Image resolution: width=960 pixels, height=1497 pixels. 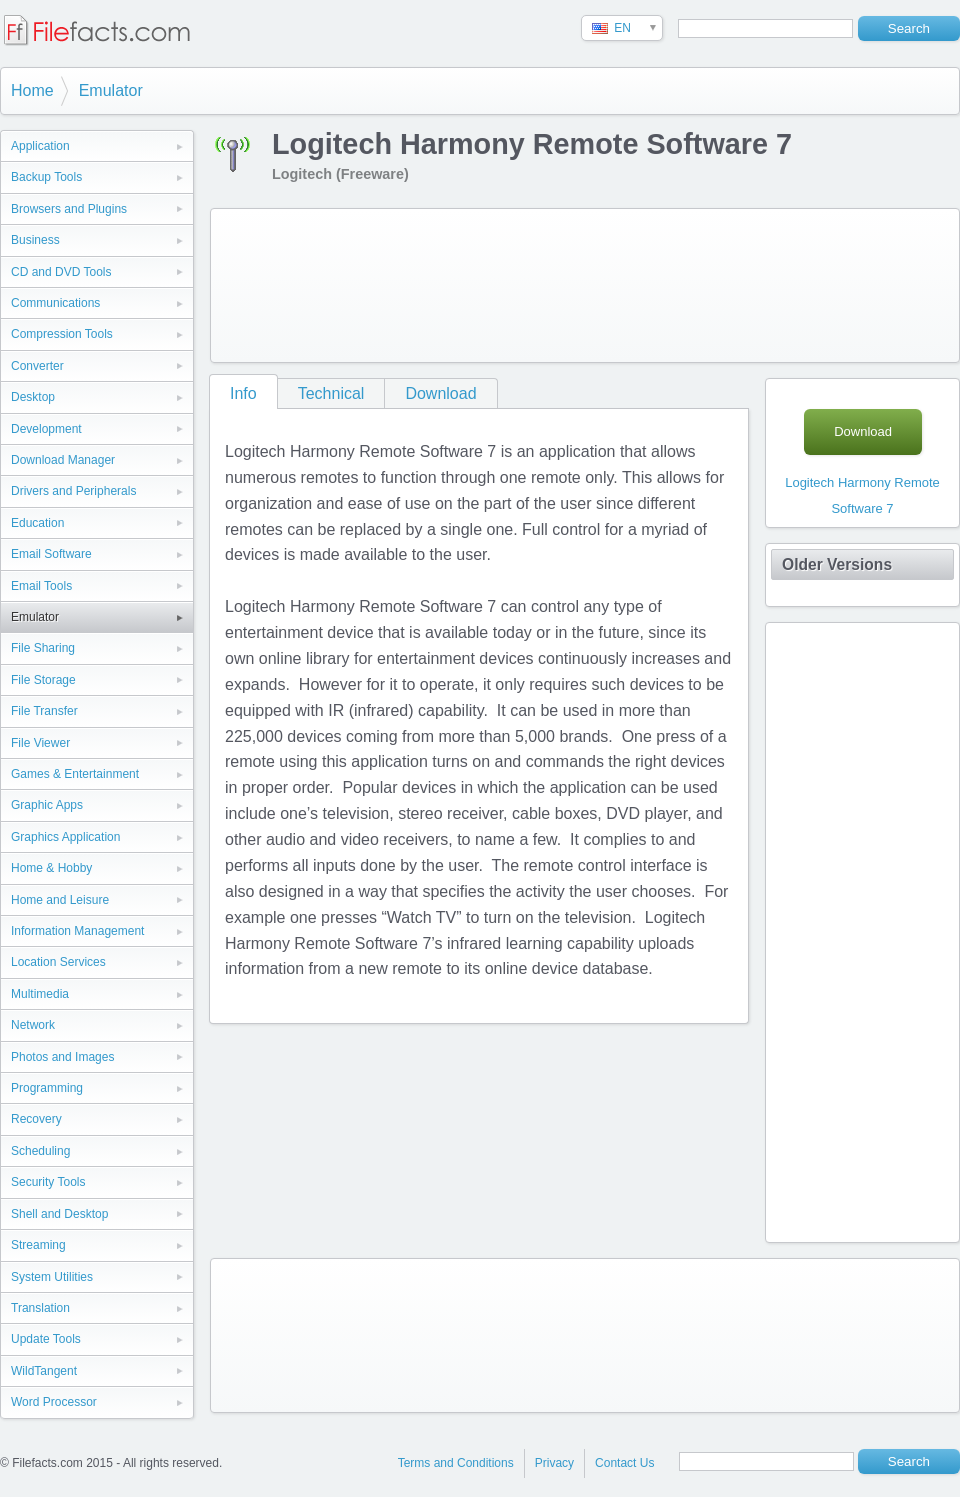 What do you see at coordinates (40, 994) in the screenshot?
I see `Multimedia` at bounding box center [40, 994].